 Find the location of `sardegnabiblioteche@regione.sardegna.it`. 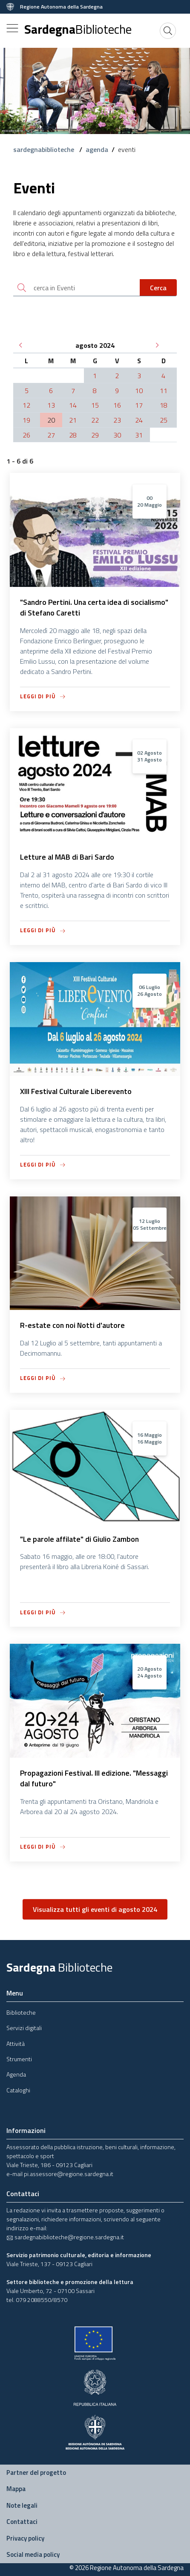

sardegnabiblioteche@regione.sardegna.it is located at coordinates (65, 2236).